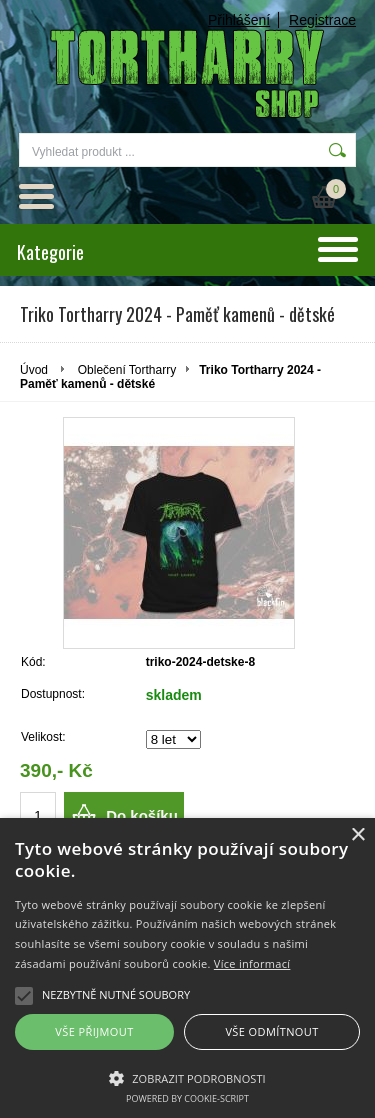 The image size is (375, 1118). Describe the element at coordinates (271, 1031) in the screenshot. I see `Vše odmítnout [button]` at that location.